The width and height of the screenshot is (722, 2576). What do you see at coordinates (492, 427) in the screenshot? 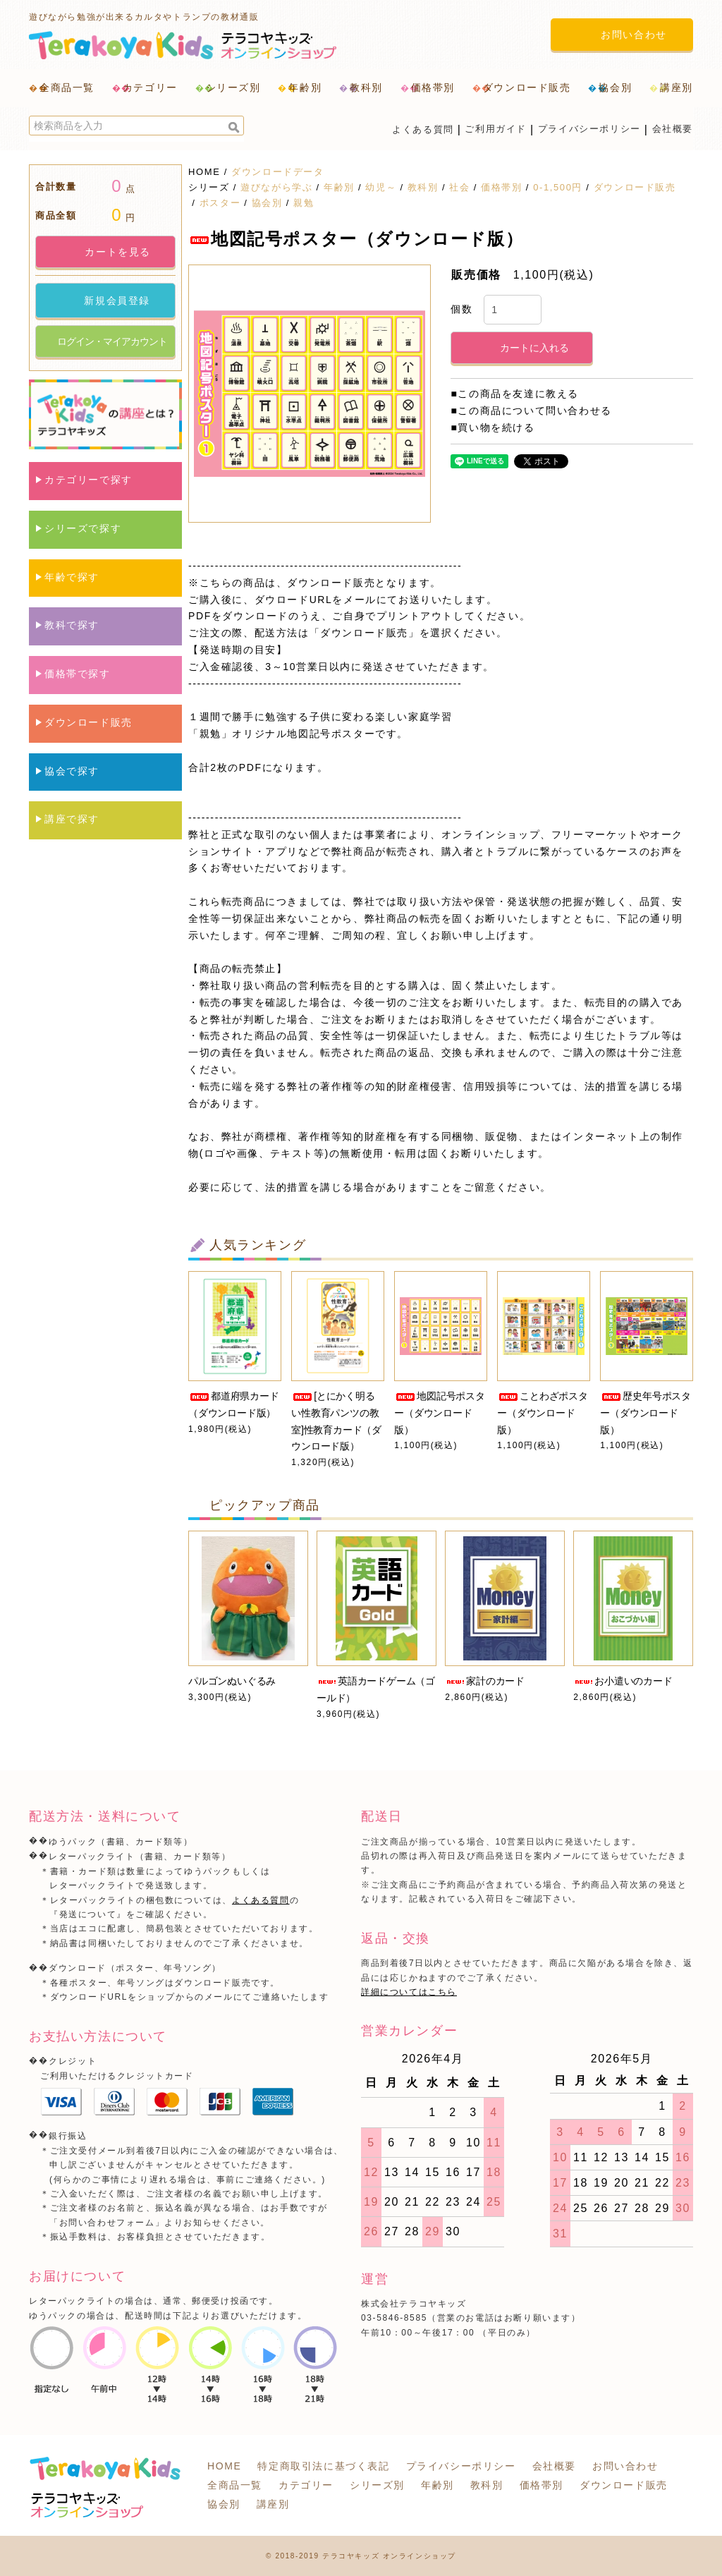
I see `■買い物を続ける` at bounding box center [492, 427].